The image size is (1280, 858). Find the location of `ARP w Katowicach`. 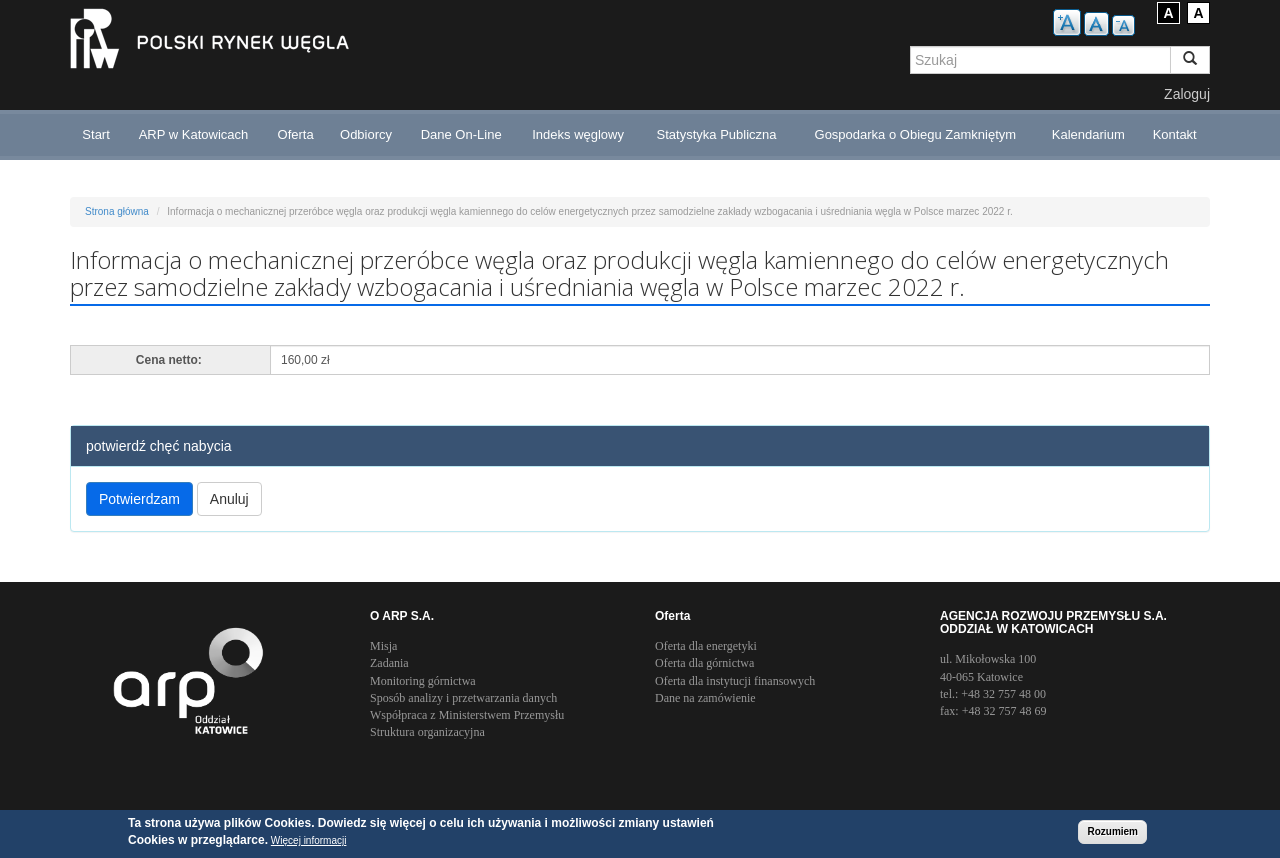

ARP w Katowicach is located at coordinates (194, 134).